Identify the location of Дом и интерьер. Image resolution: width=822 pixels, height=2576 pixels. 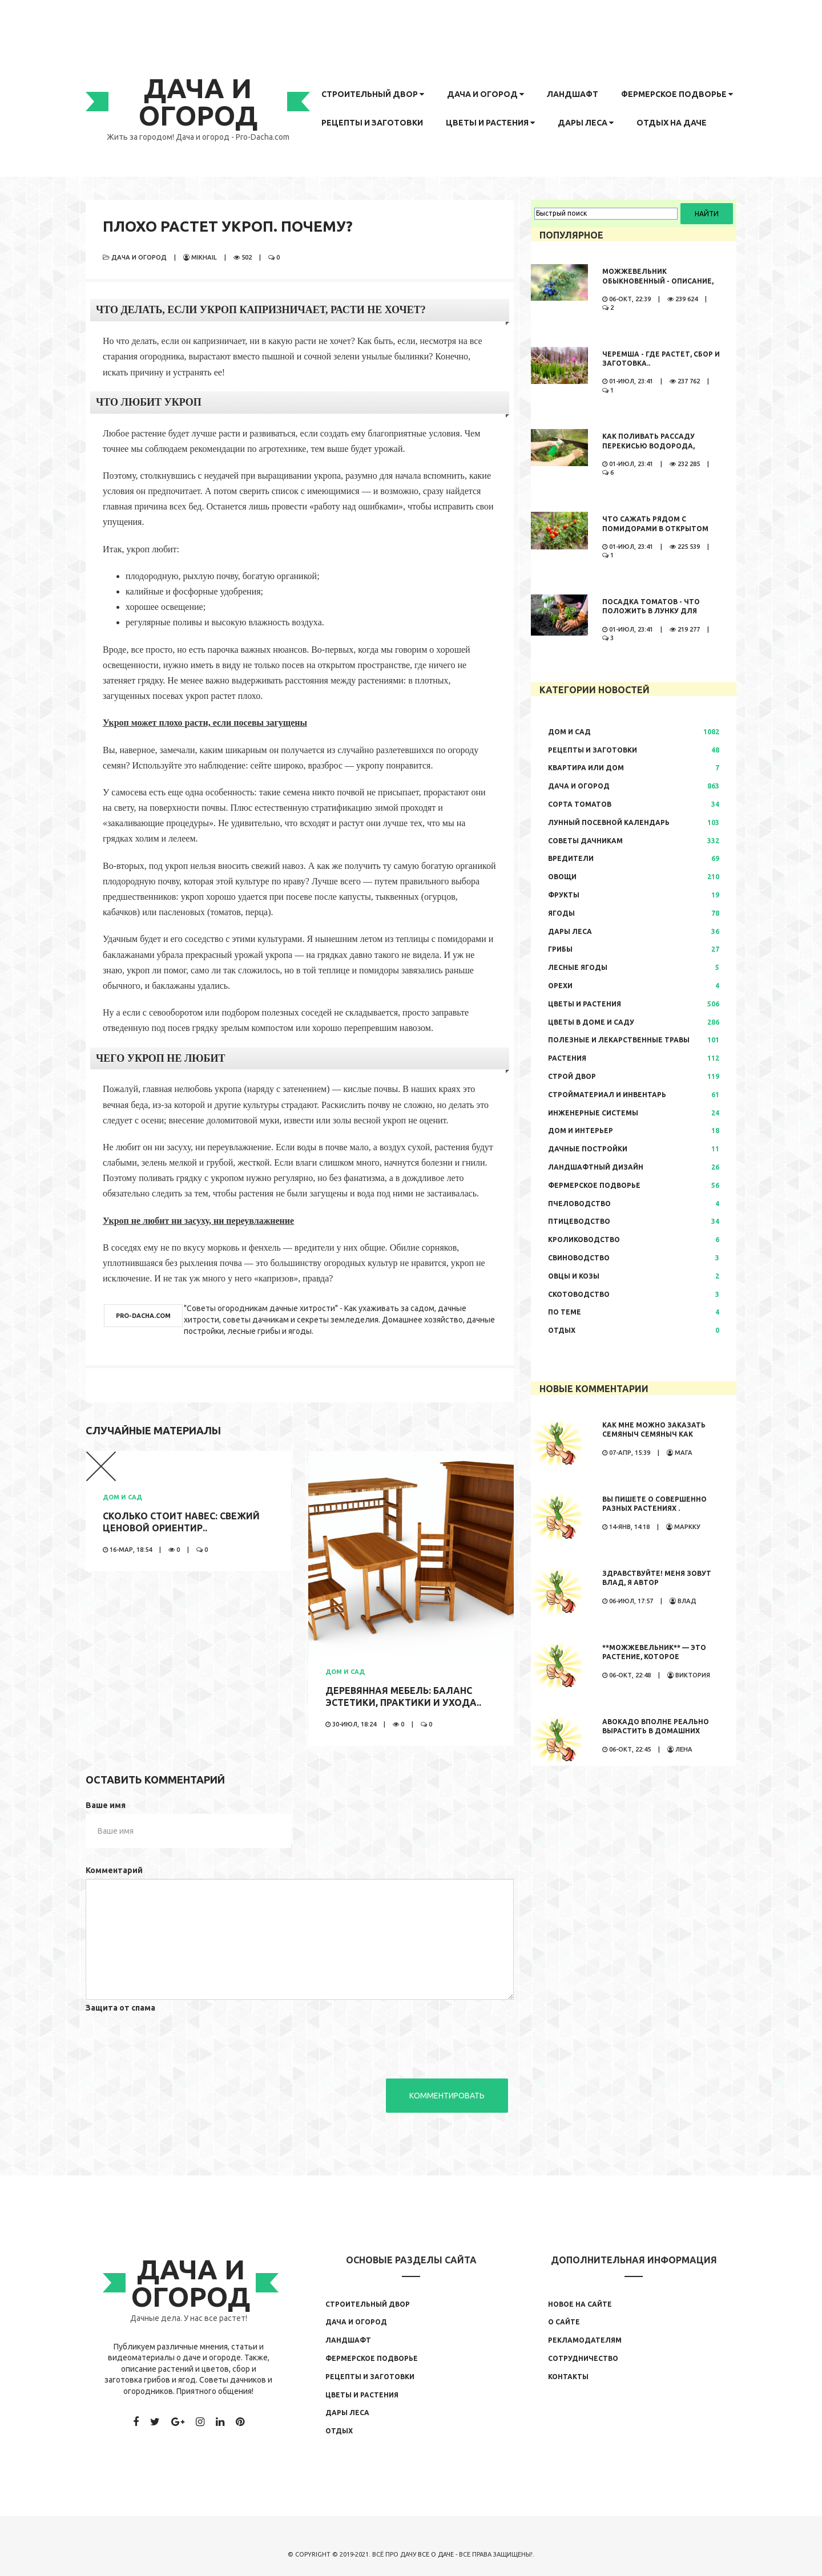
(580, 1130).